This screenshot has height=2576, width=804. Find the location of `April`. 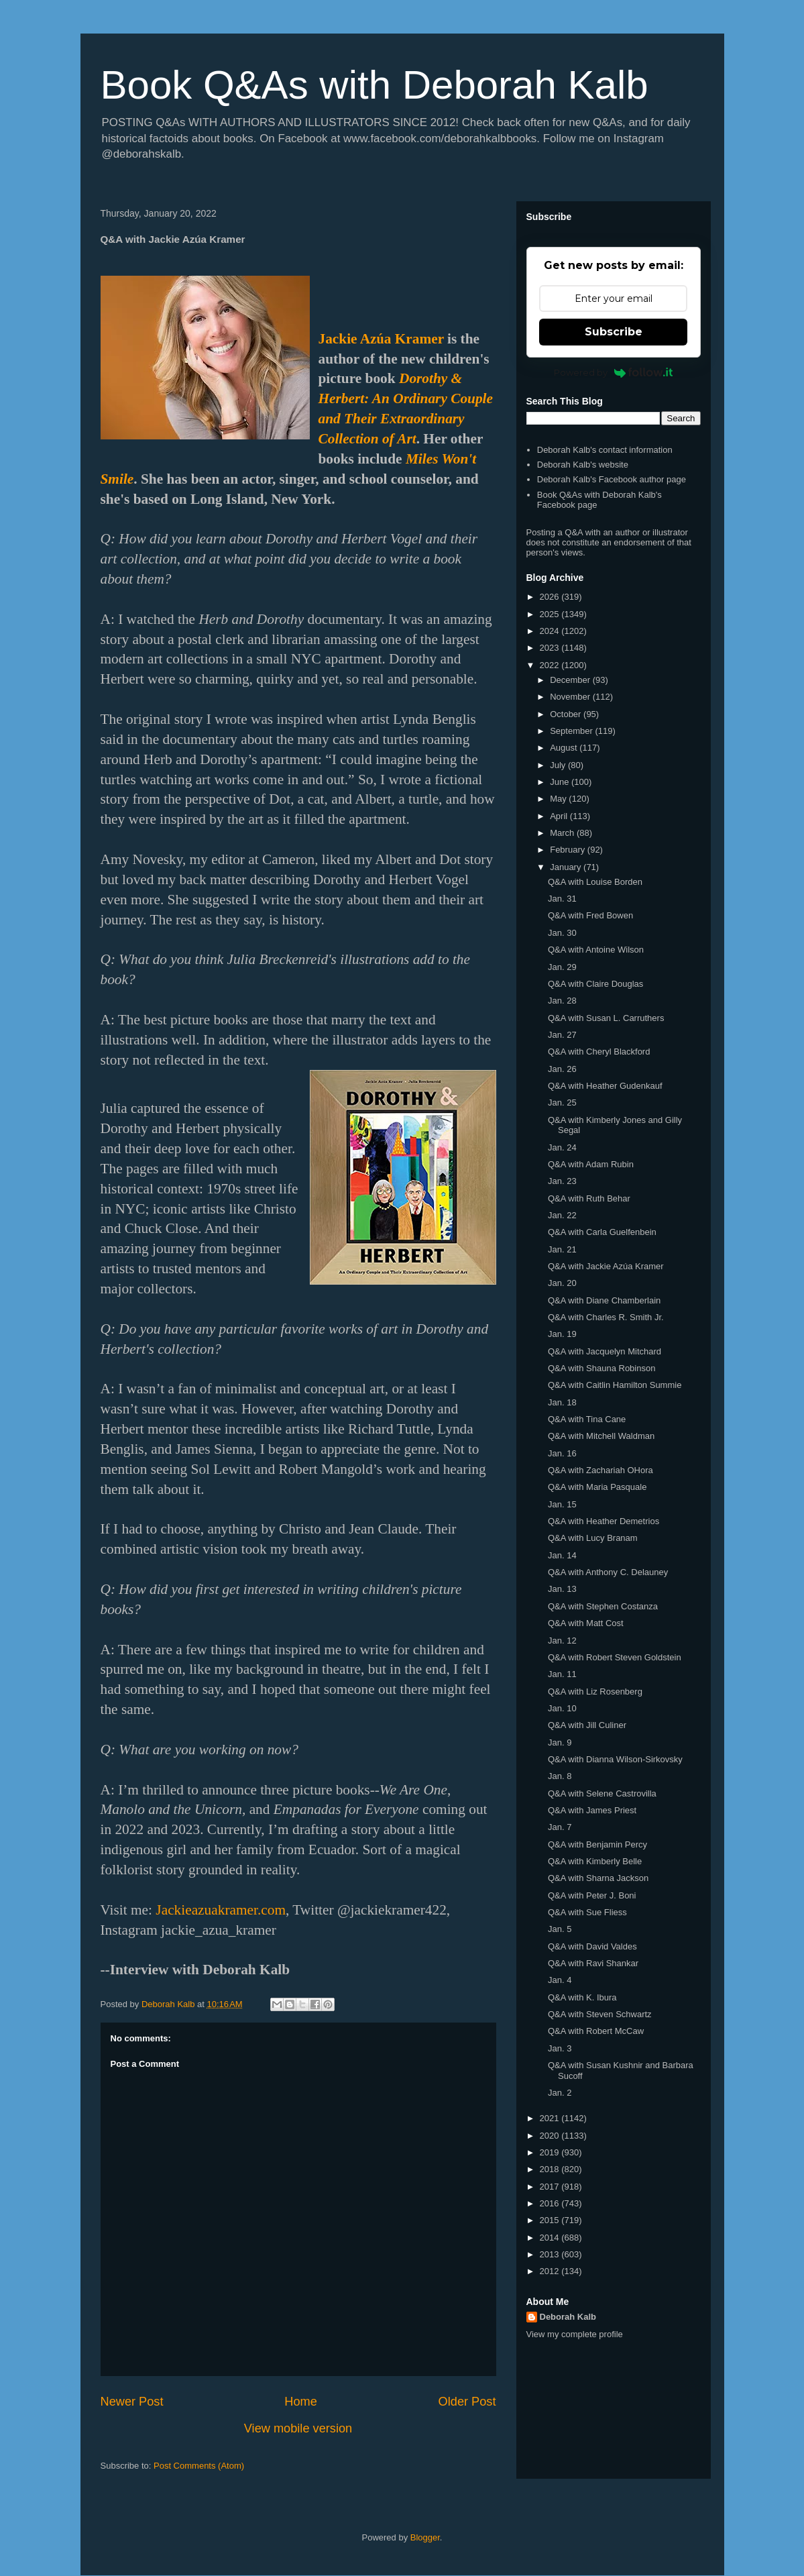

April is located at coordinates (560, 816).